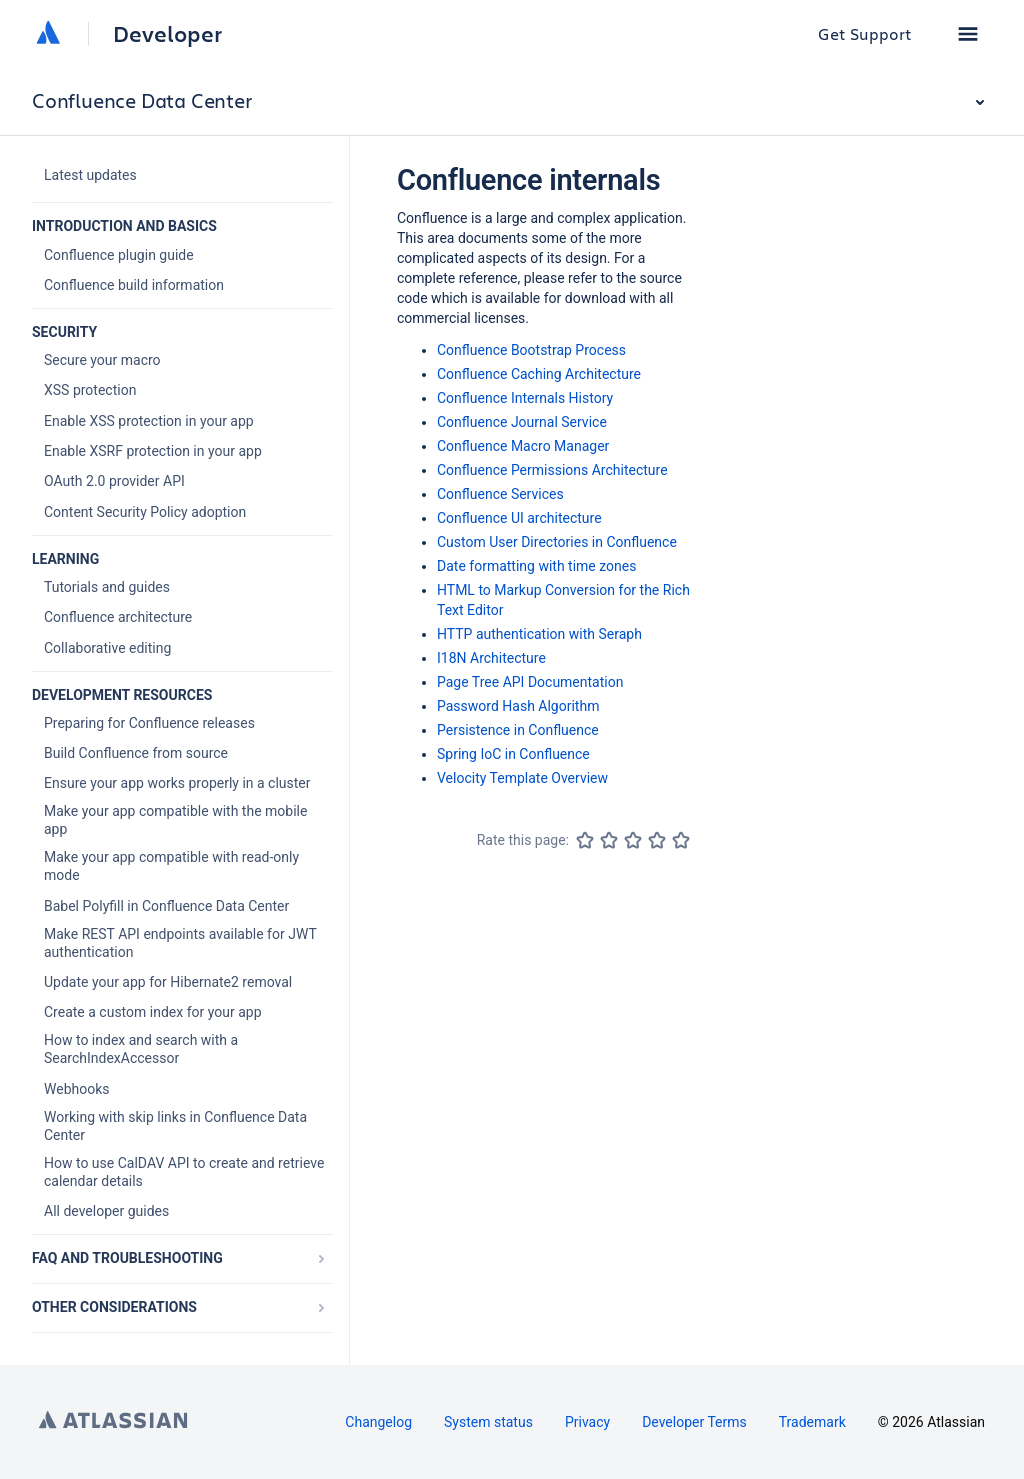  Describe the element at coordinates (500, 494) in the screenshot. I see `Confluence Services` at that location.